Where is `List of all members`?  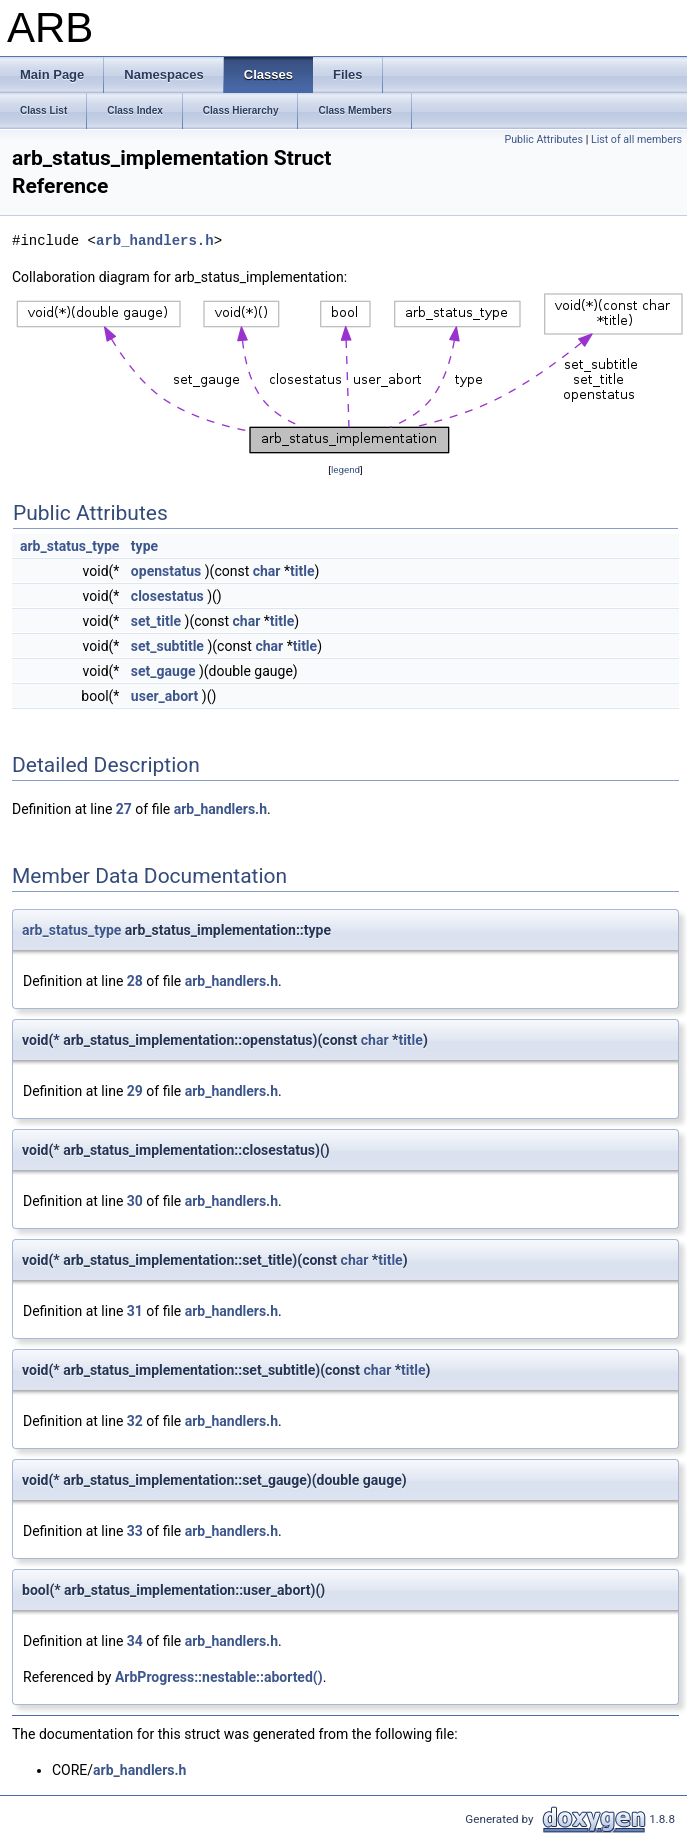
List of all members is located at coordinates (636, 139).